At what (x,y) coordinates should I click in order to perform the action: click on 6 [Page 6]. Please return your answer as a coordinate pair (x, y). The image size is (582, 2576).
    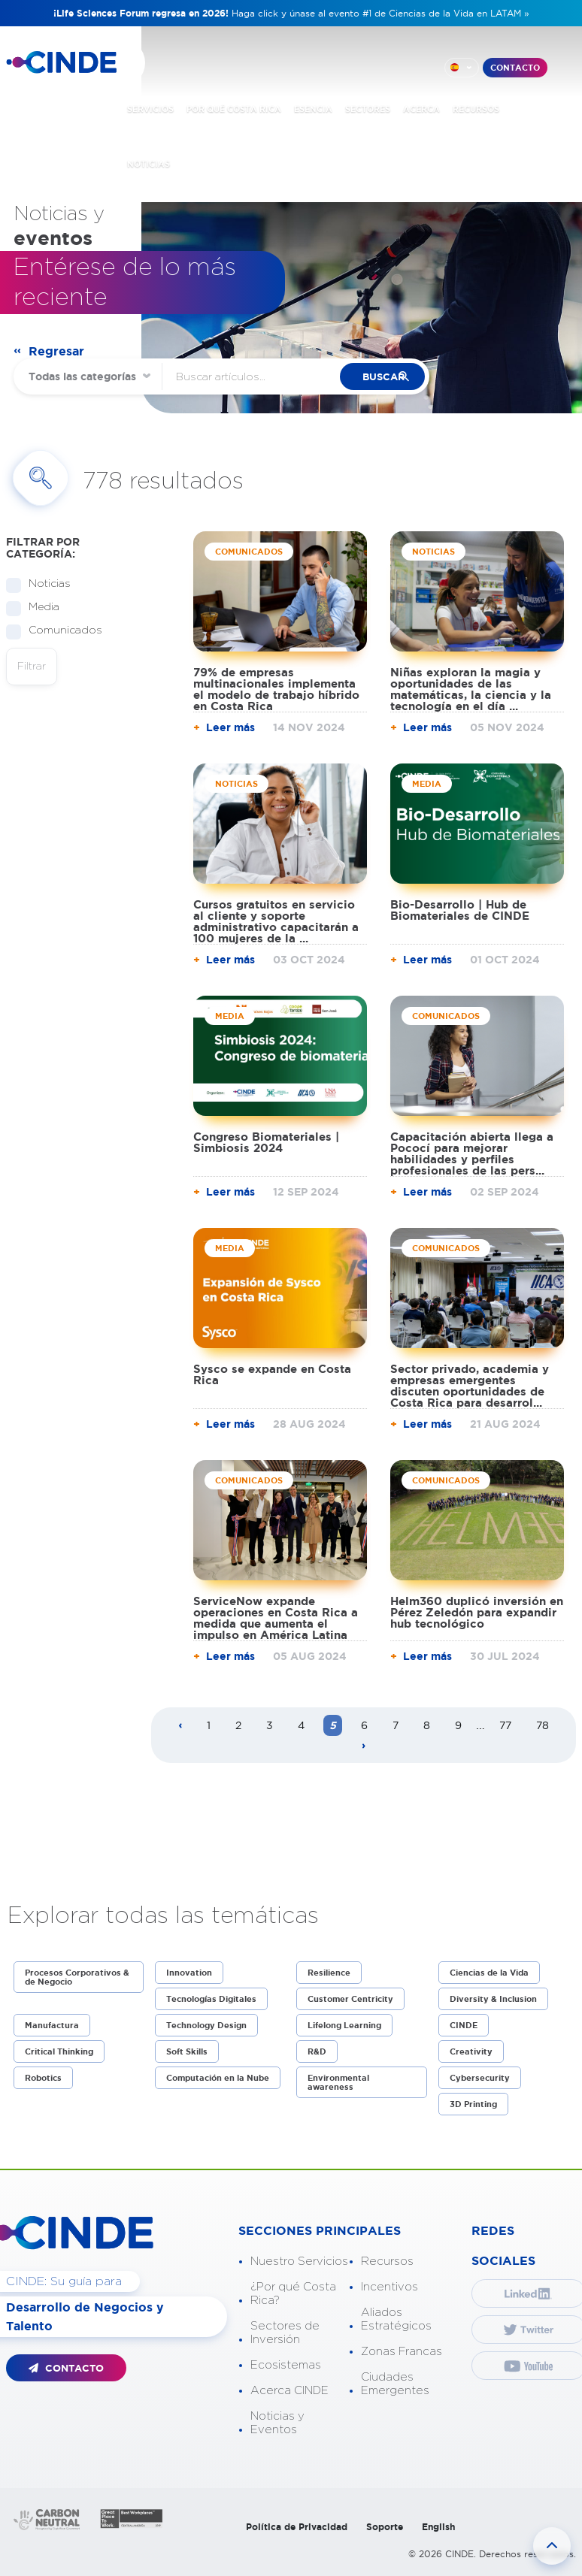
    Looking at the image, I should click on (364, 1725).